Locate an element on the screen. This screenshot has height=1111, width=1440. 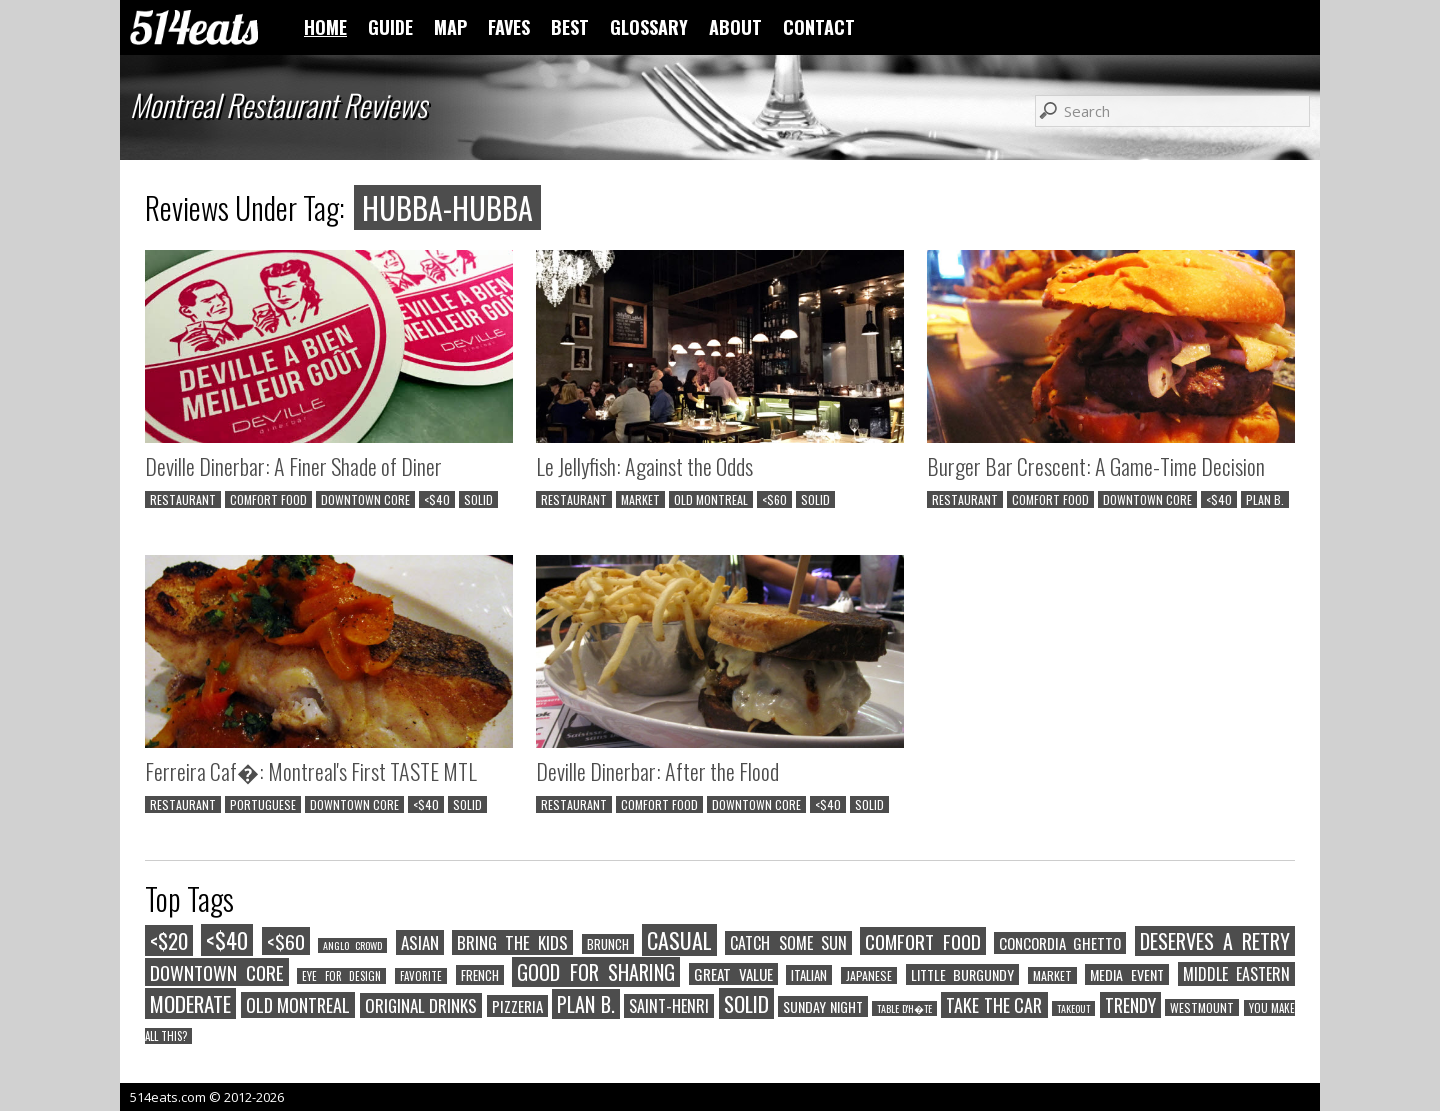
CONTACT is located at coordinates (819, 27).